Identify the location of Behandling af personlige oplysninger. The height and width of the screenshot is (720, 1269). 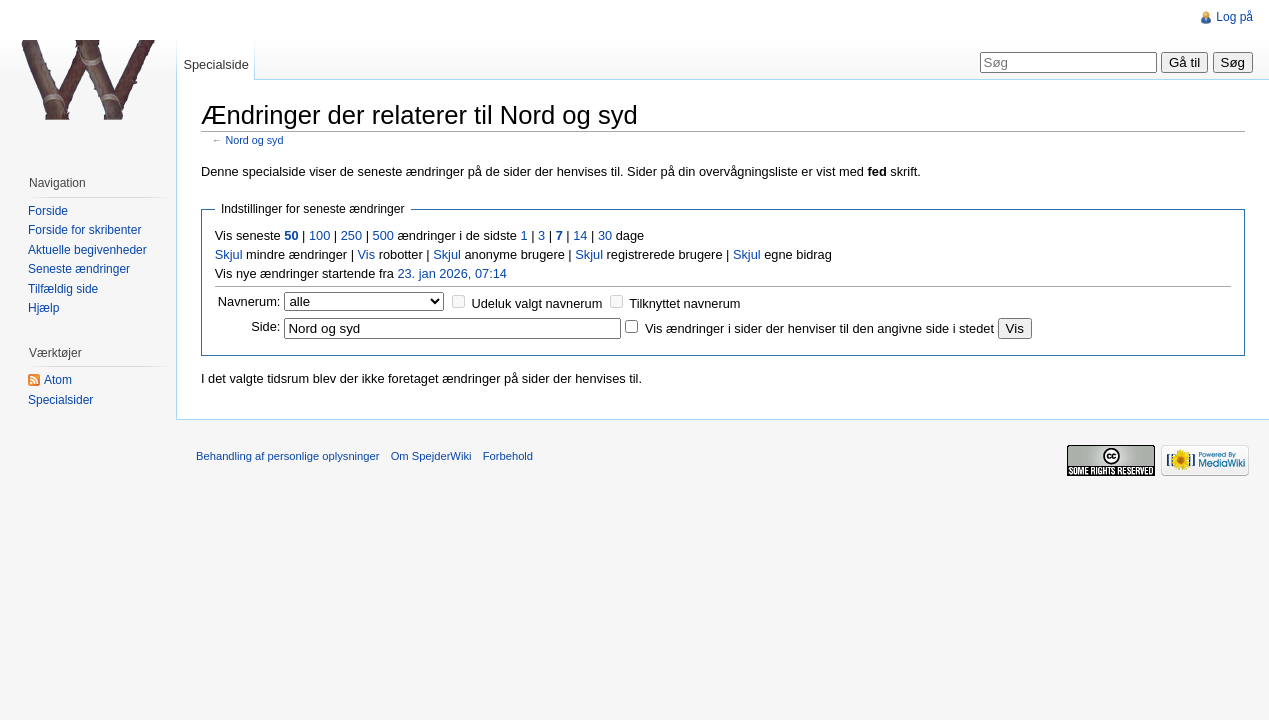
(287, 456).